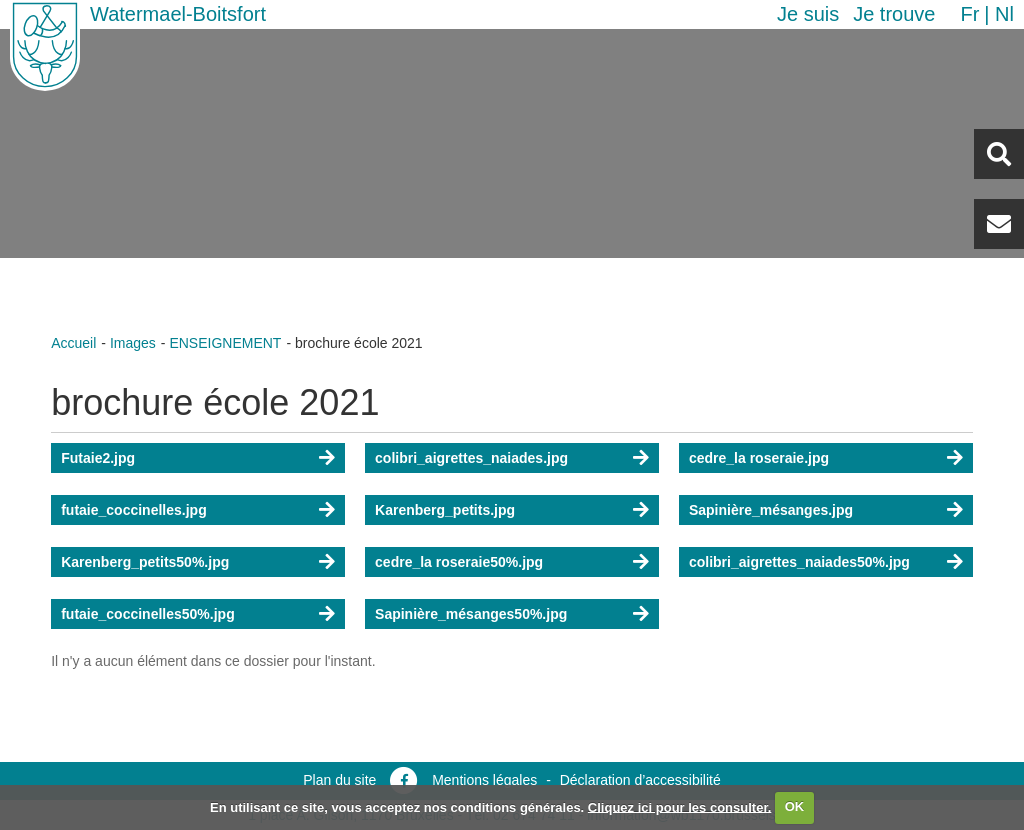  Describe the element at coordinates (178, 14) in the screenshot. I see `Watermael-Boitsfort` at that location.